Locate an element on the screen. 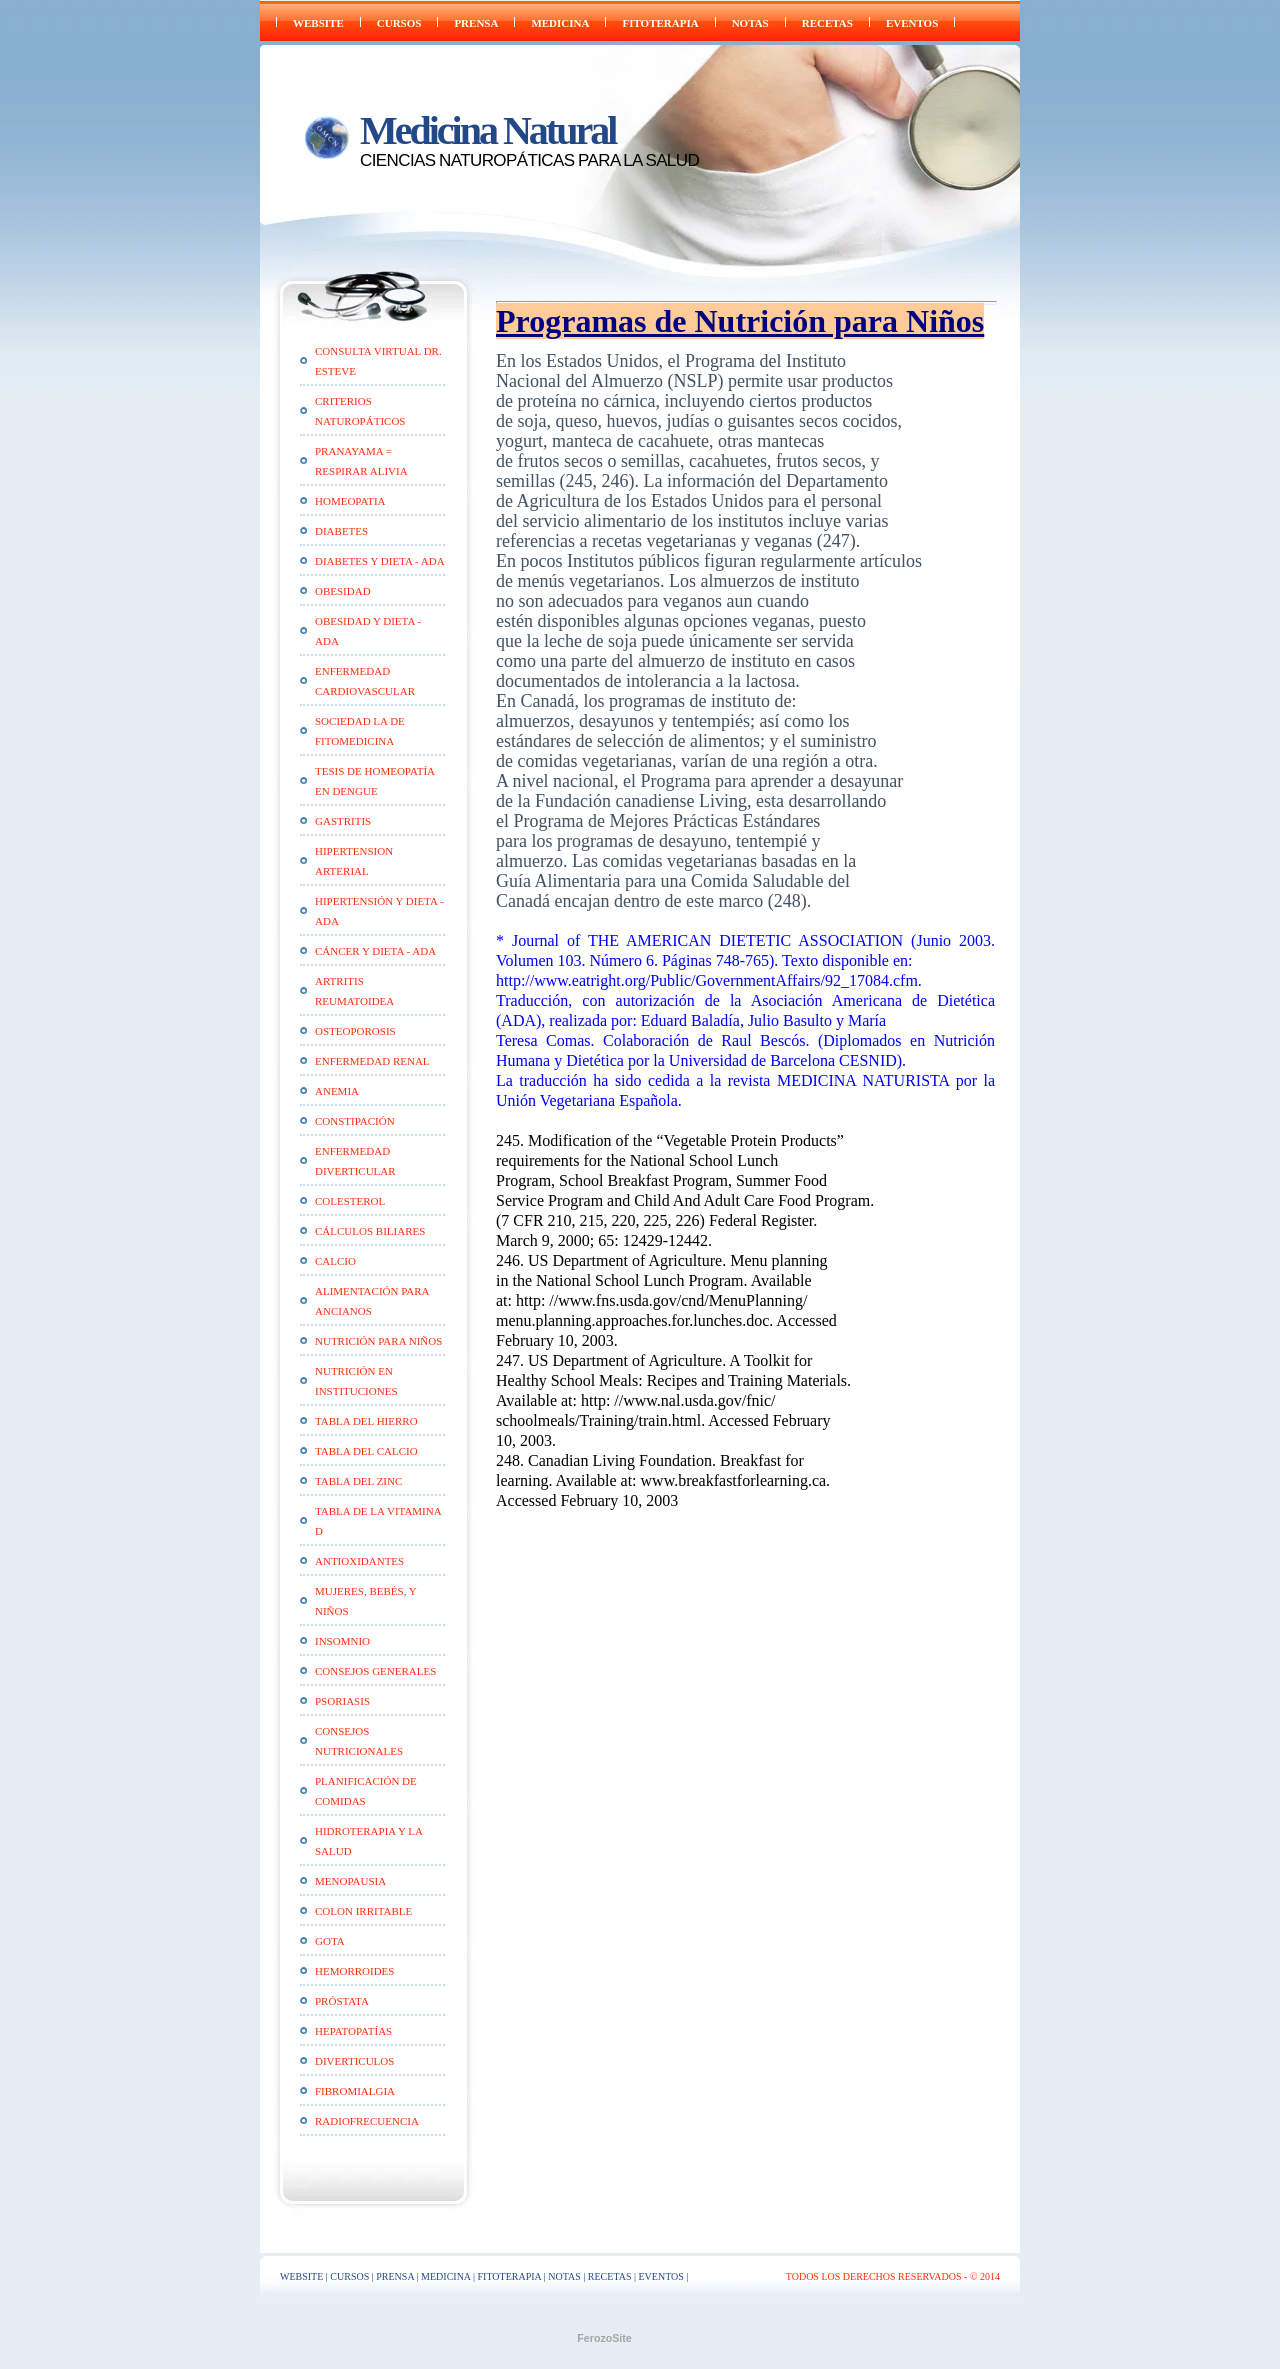 Image resolution: width=1280 pixels, height=2369 pixels. Nutrición para Niños is located at coordinates (378, 1341).